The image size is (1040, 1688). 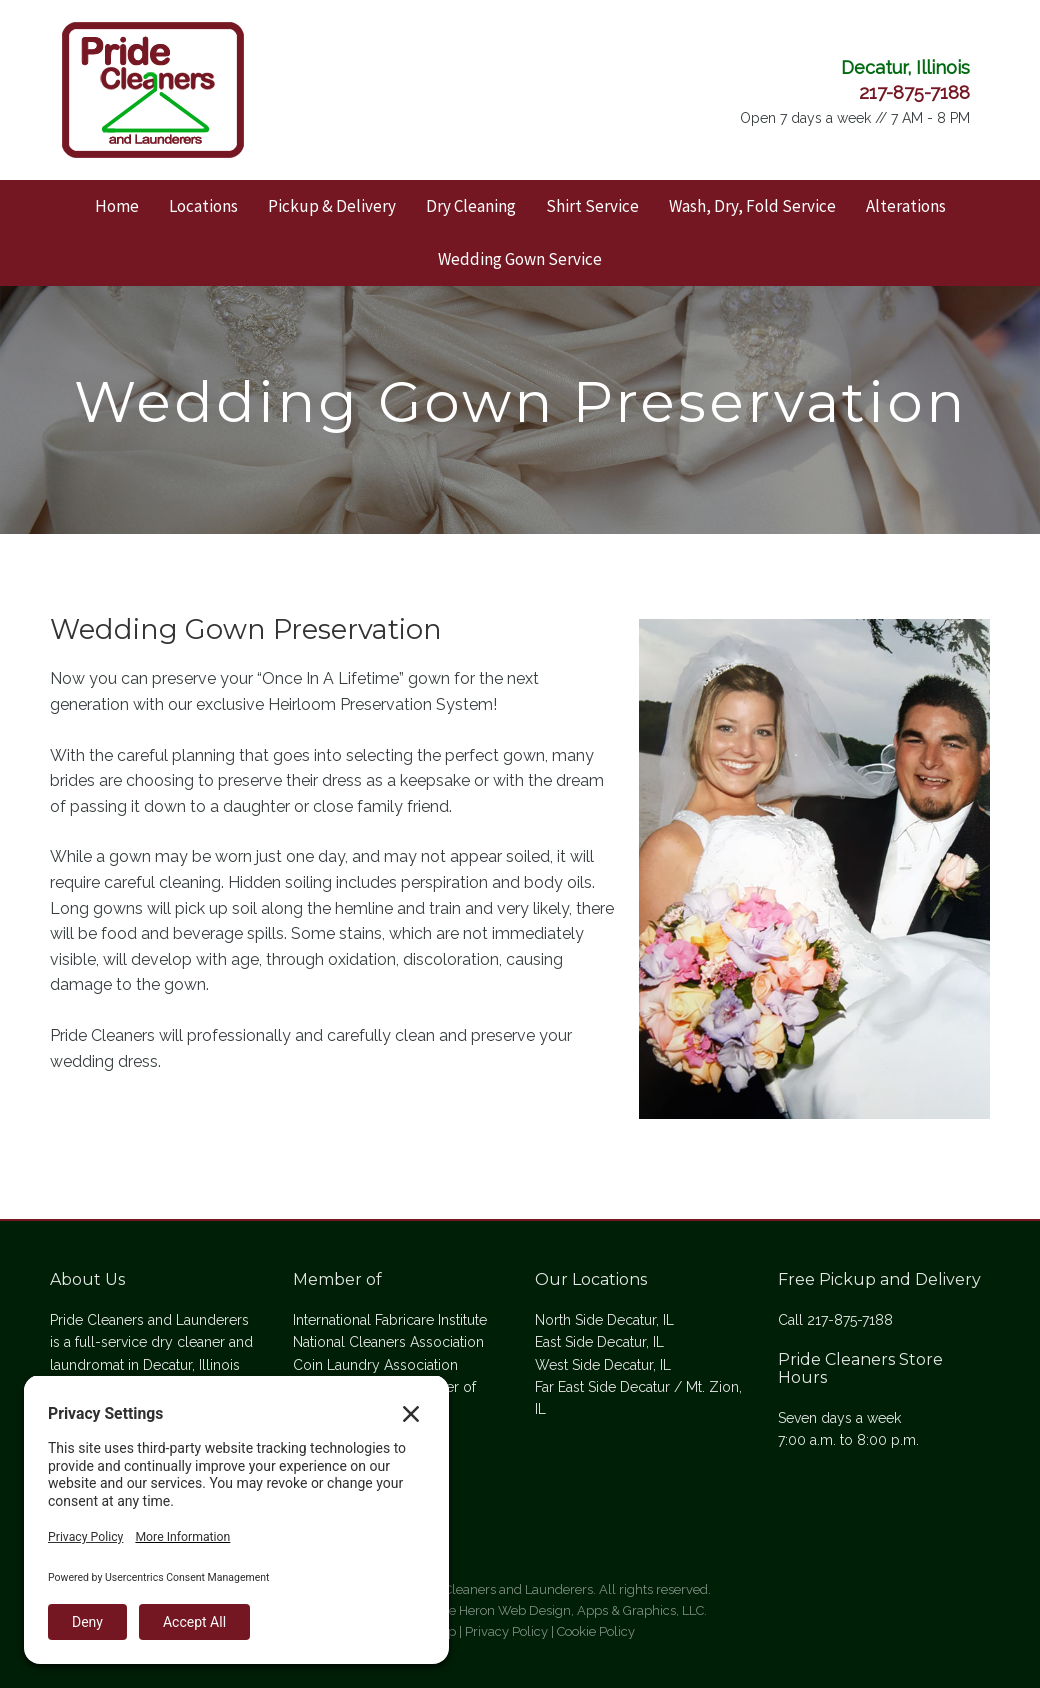 What do you see at coordinates (599, 1342) in the screenshot?
I see `East Side Decatur, IL` at bounding box center [599, 1342].